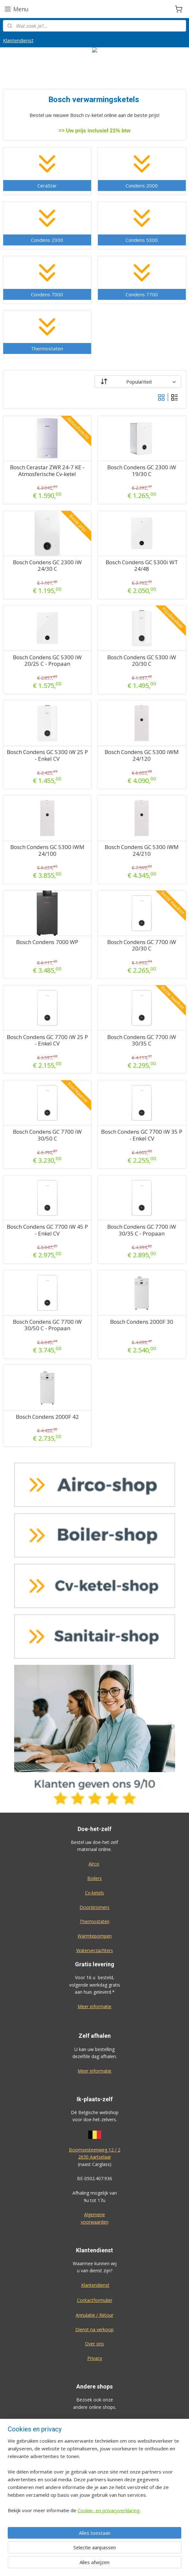 The height and width of the screenshot is (2576, 189). I want to click on Cv-ketel-shop.be, so click(94, 2450).